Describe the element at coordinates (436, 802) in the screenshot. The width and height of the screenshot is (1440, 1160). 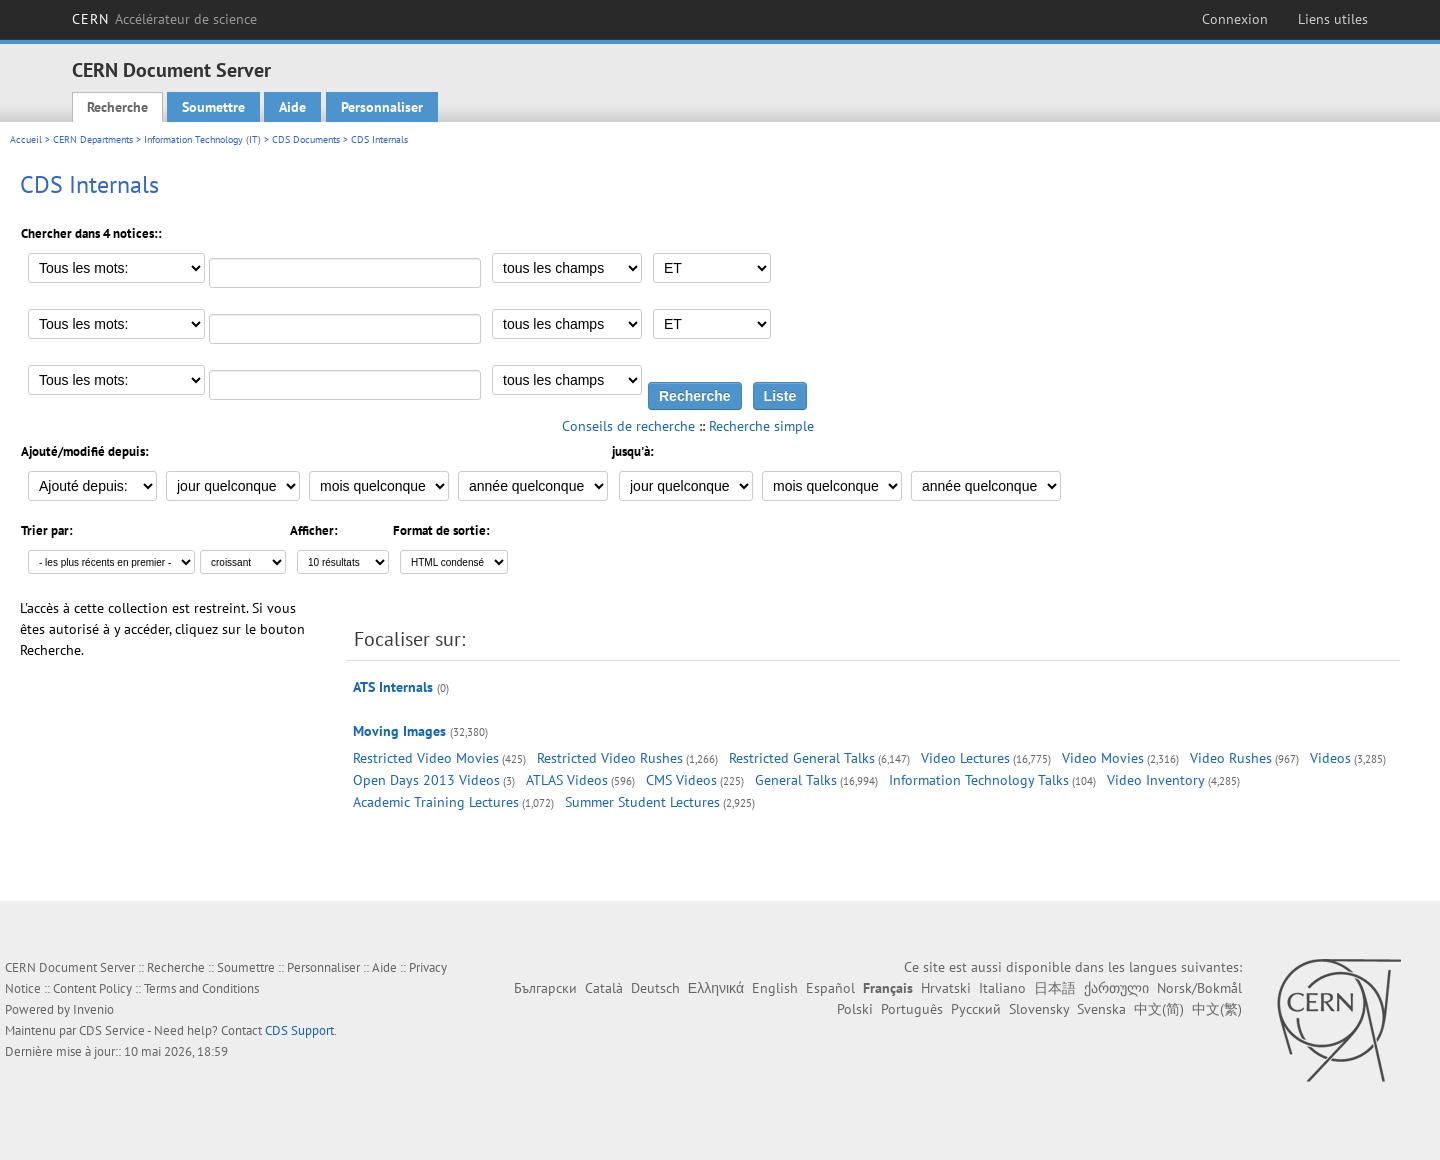
I see `Academic Training Lectures` at that location.